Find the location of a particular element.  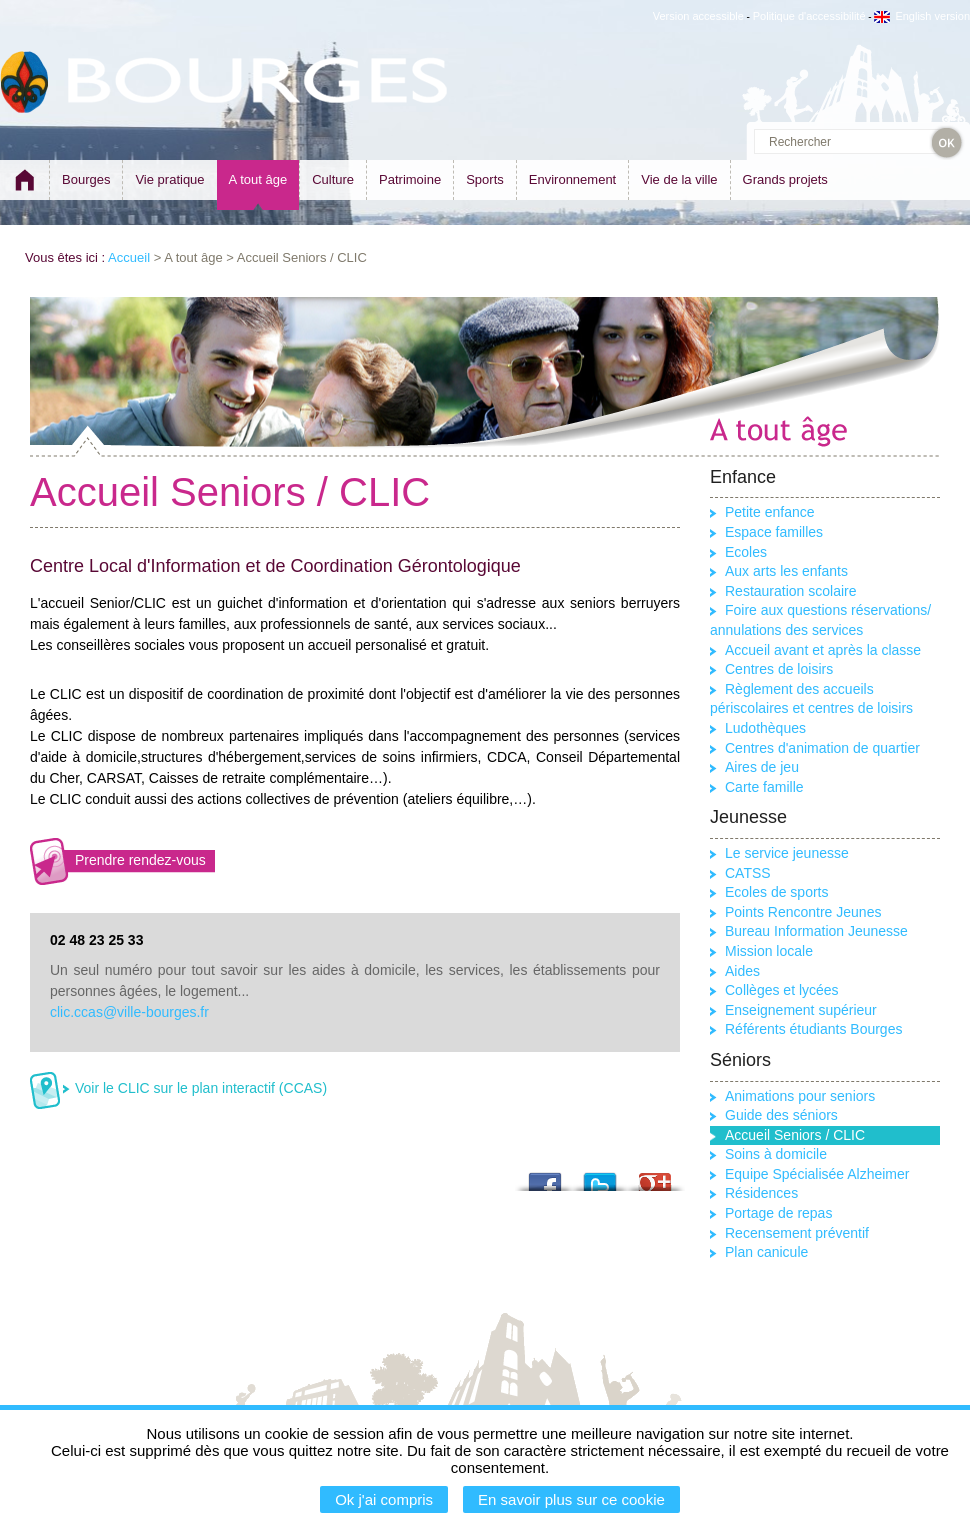

Culture is located at coordinates (333, 179).